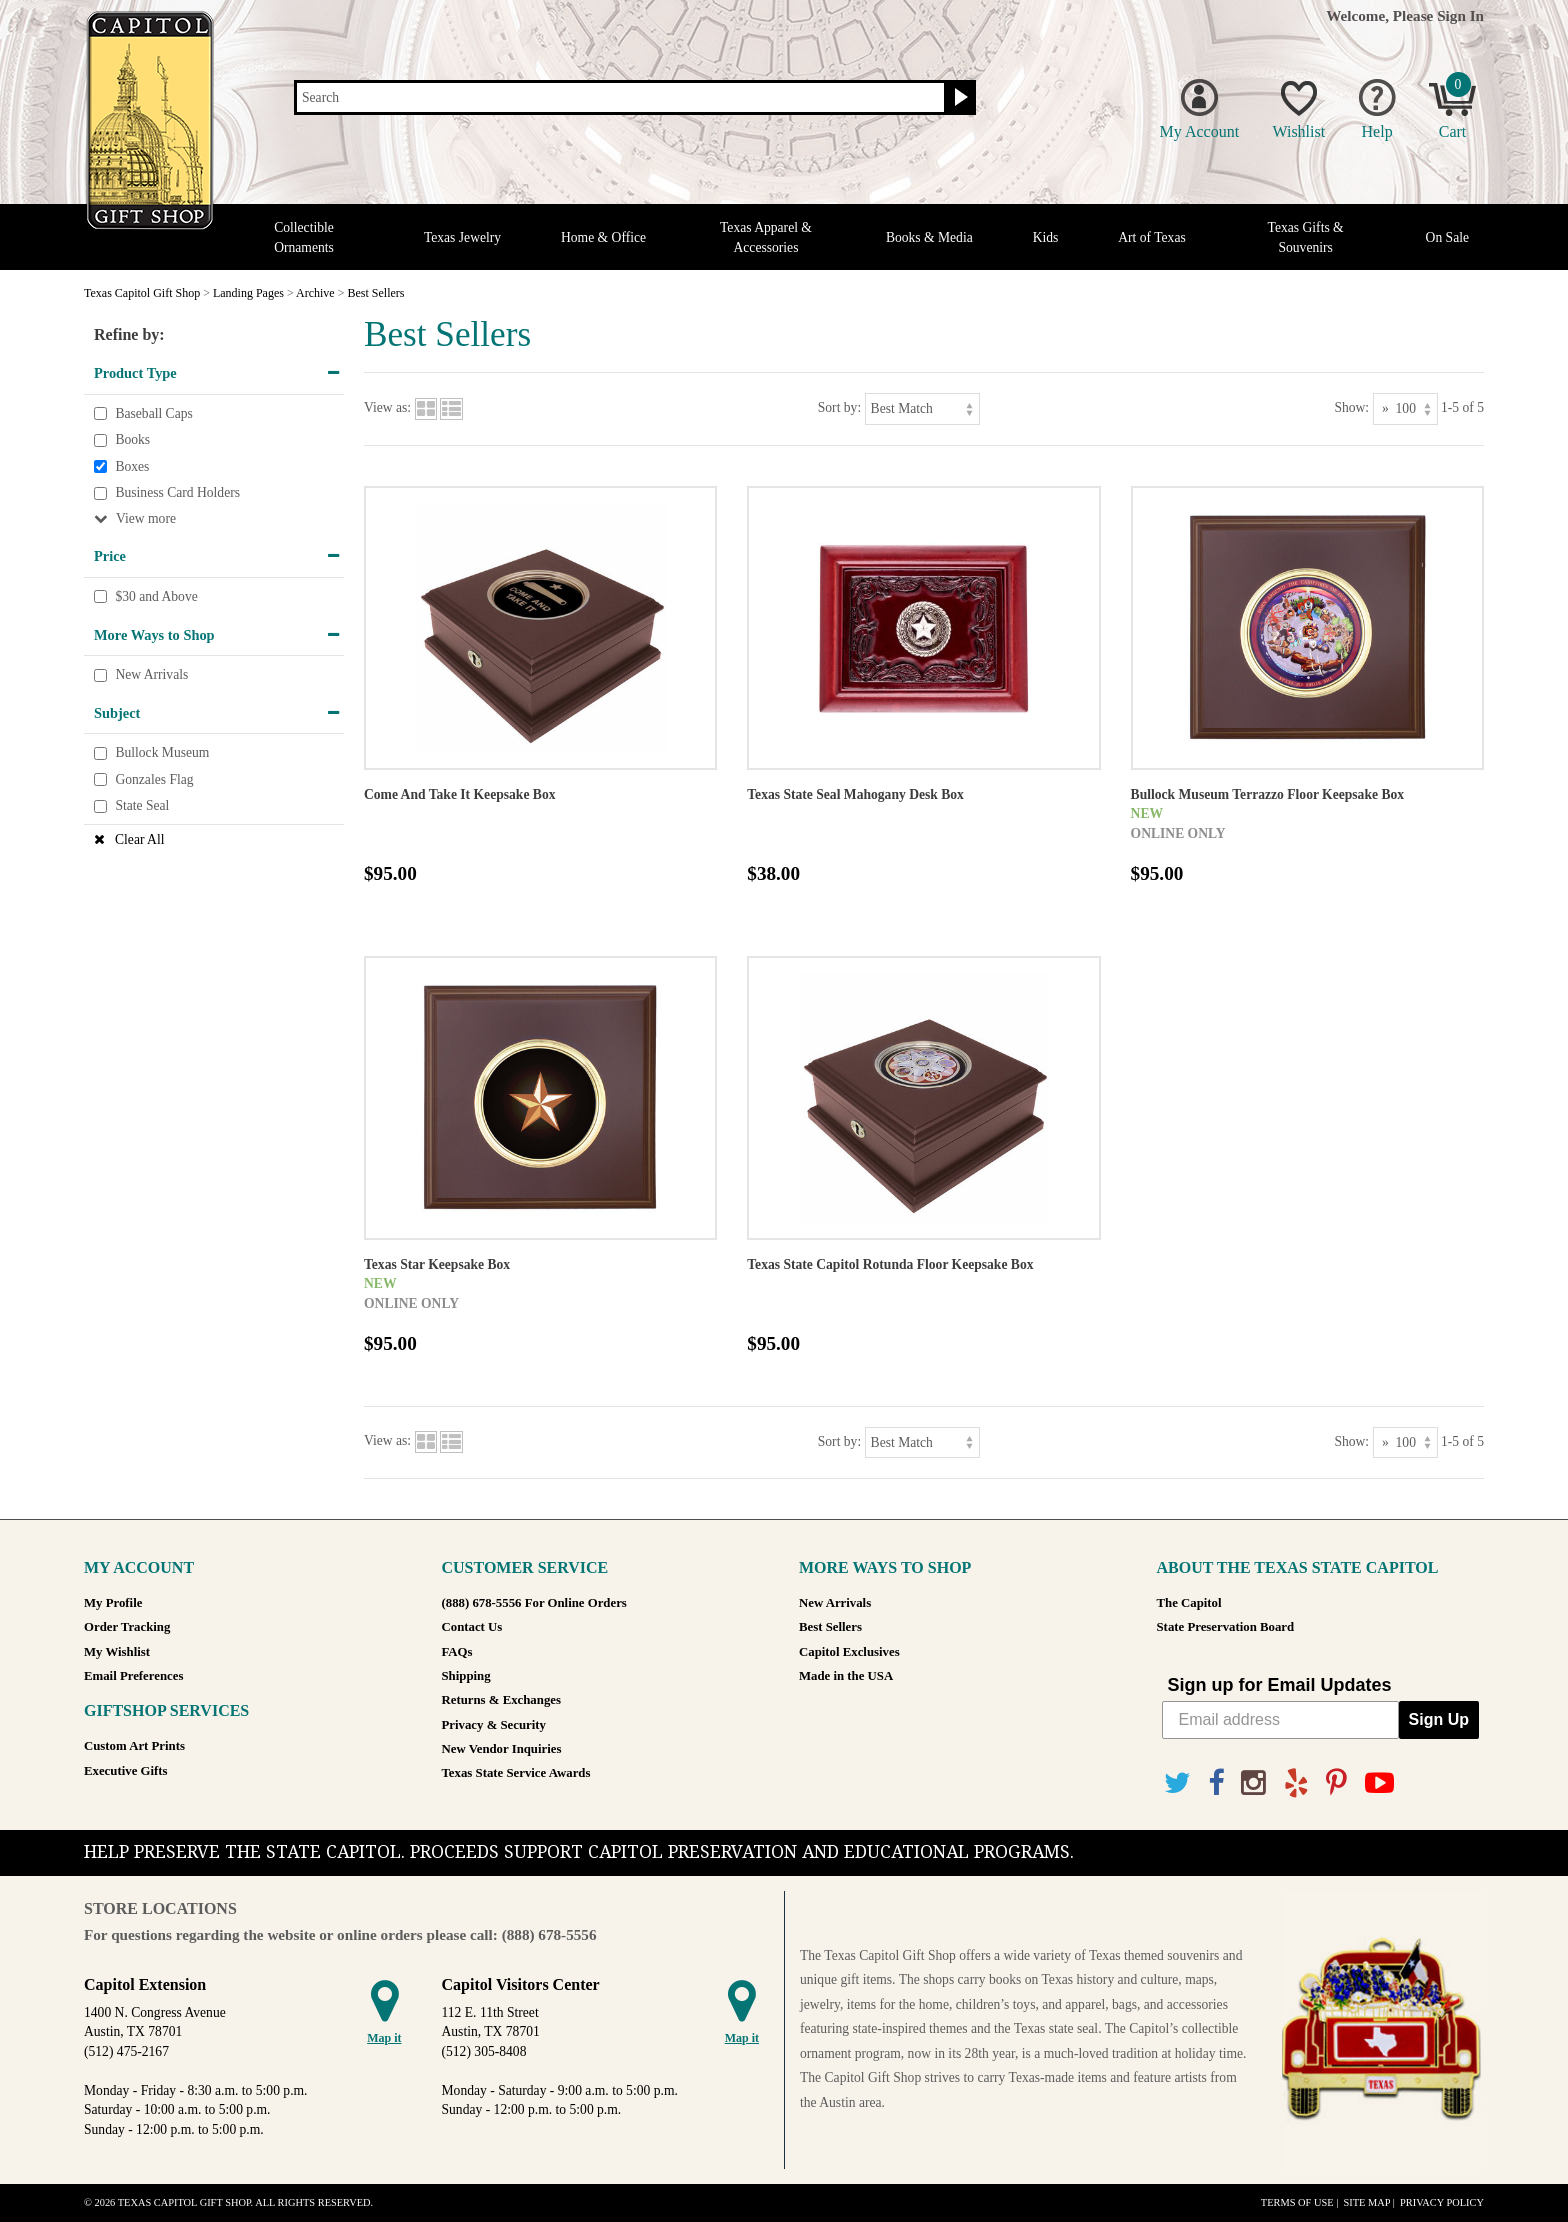 The width and height of the screenshot is (1568, 2222). What do you see at coordinates (929, 237) in the screenshot?
I see `Books & Media` at bounding box center [929, 237].